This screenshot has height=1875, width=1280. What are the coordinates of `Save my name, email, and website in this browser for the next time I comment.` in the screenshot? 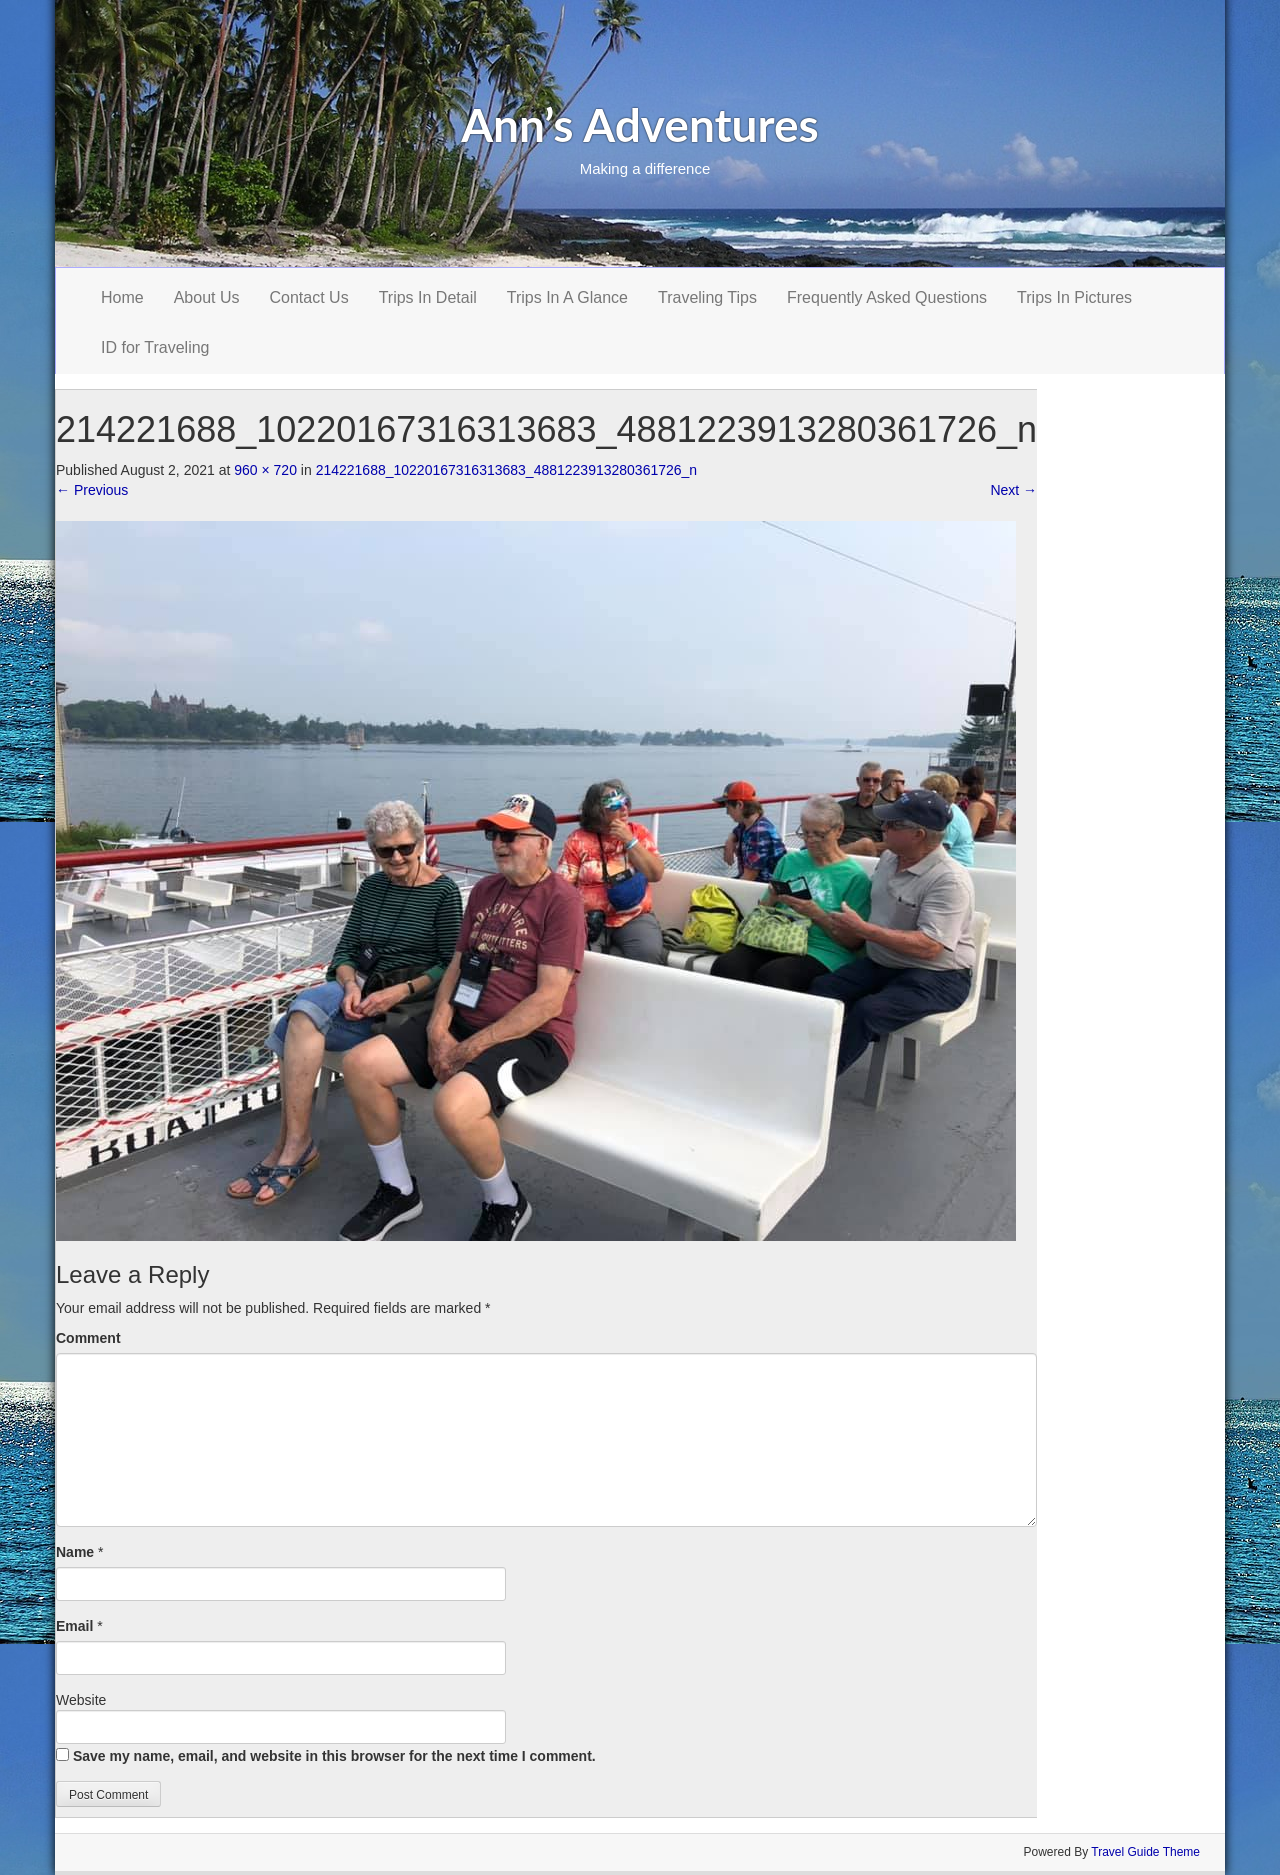 It's located at (334, 1756).